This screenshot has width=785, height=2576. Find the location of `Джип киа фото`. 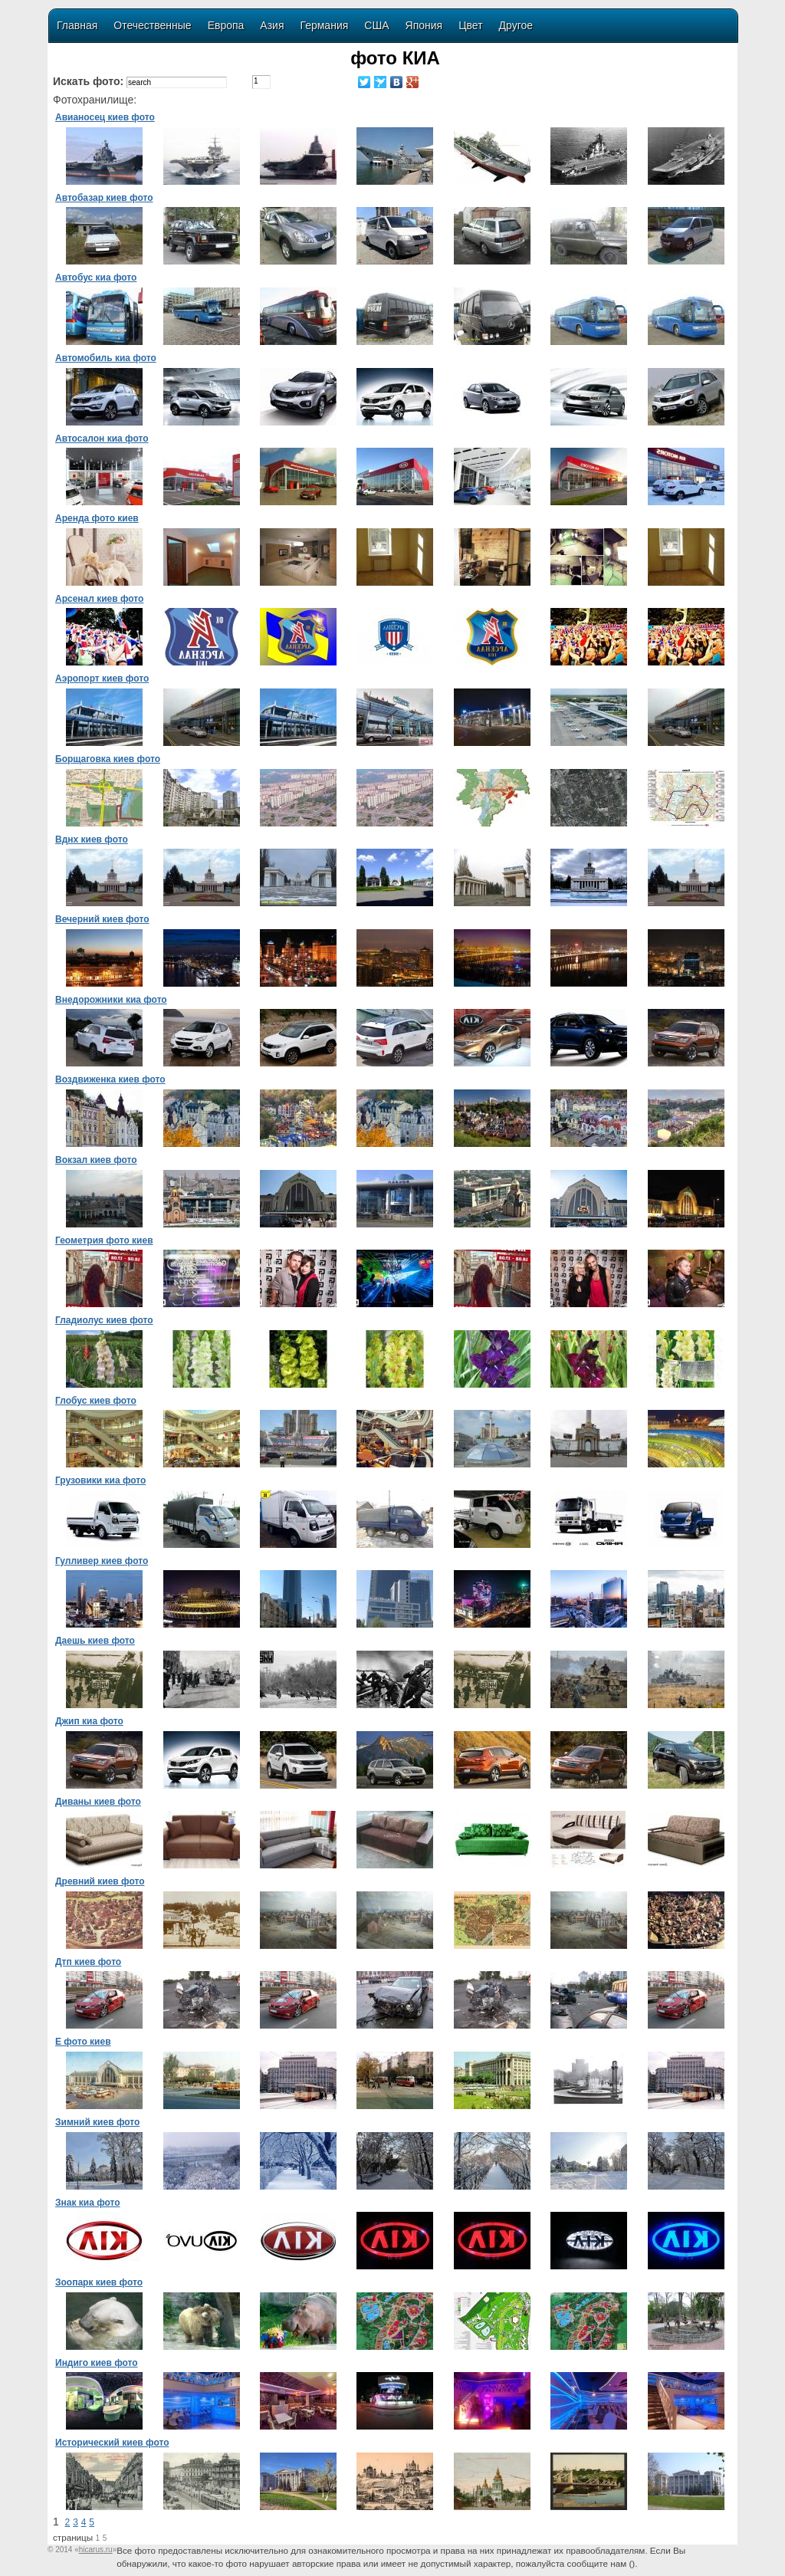

Джип киа фото is located at coordinates (89, 1721).